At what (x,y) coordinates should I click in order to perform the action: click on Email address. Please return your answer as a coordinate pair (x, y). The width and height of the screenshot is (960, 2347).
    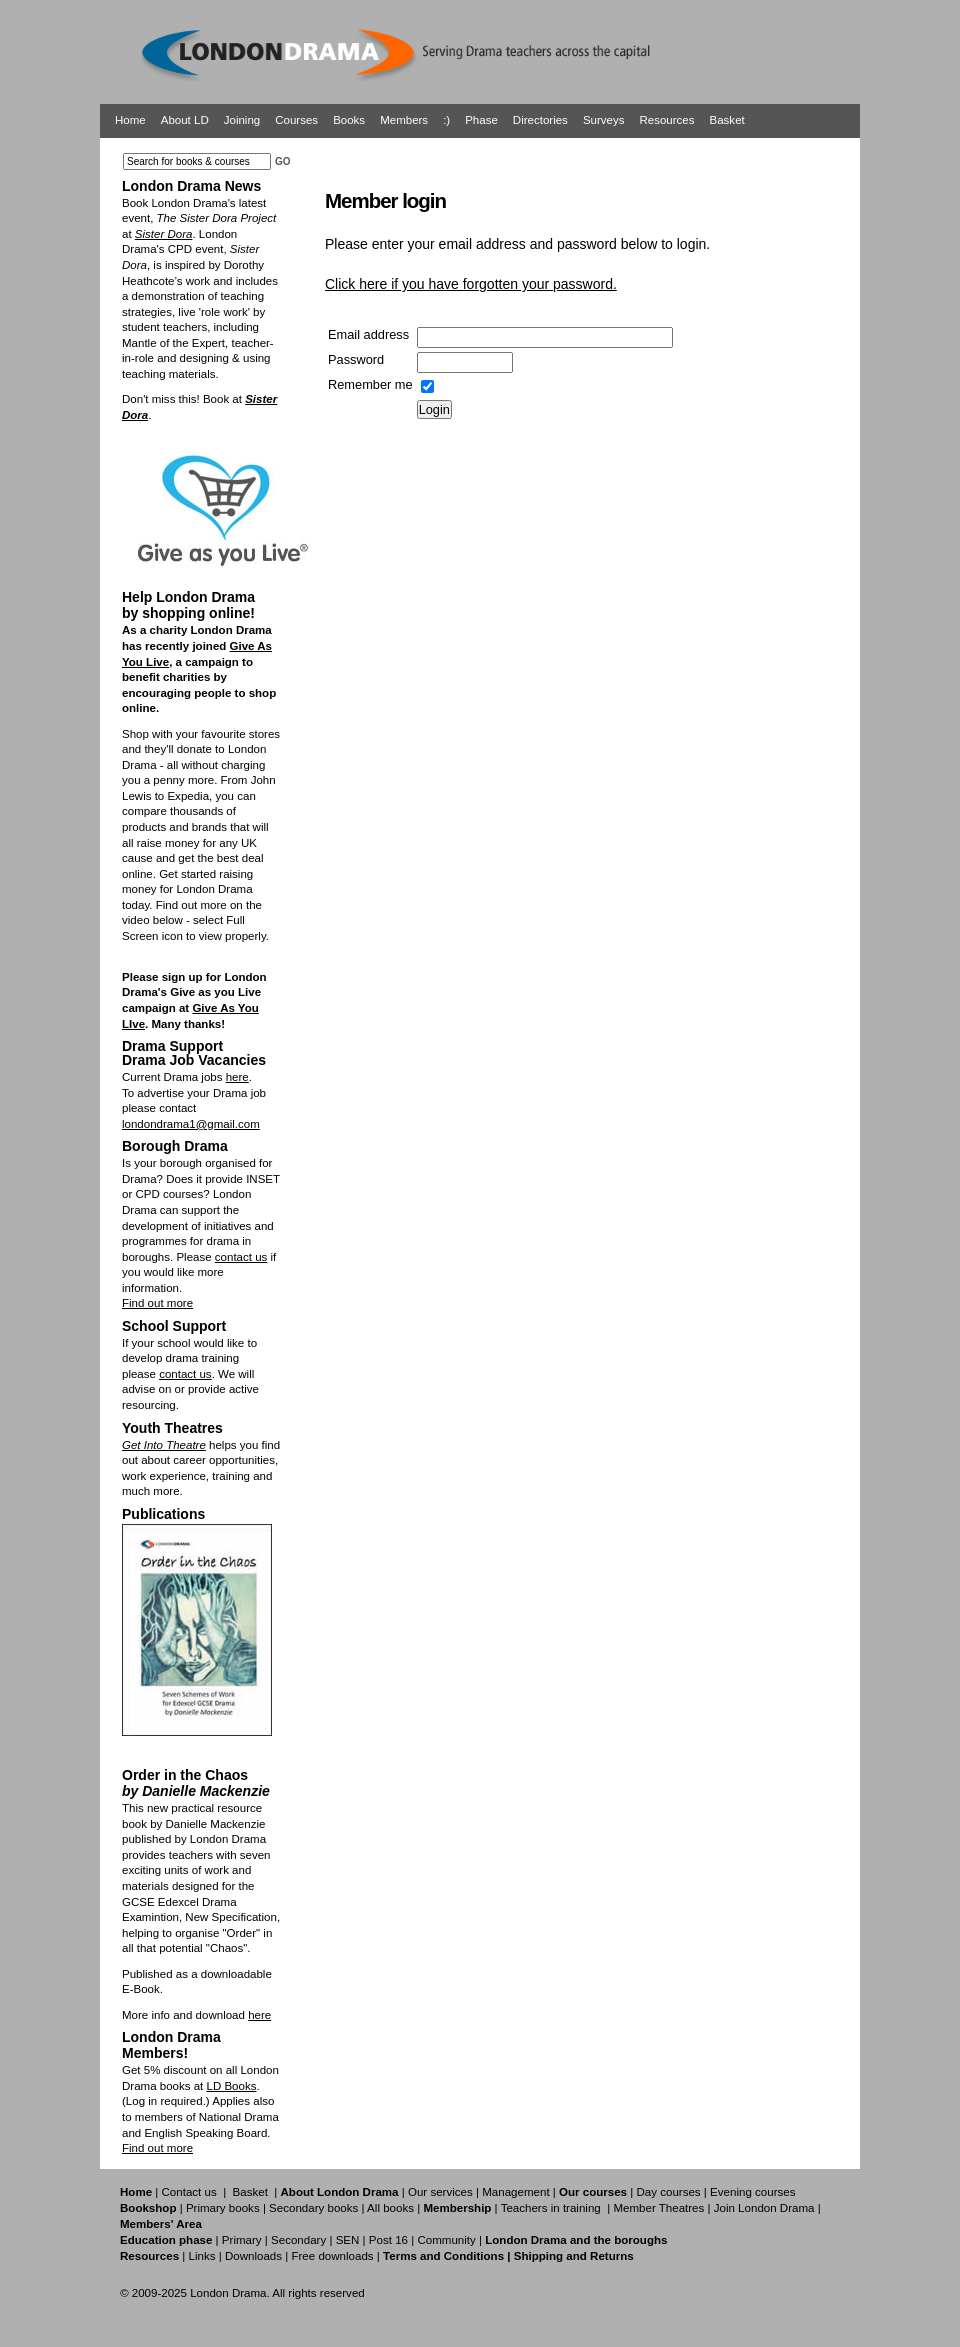
    Looking at the image, I should click on (368, 334).